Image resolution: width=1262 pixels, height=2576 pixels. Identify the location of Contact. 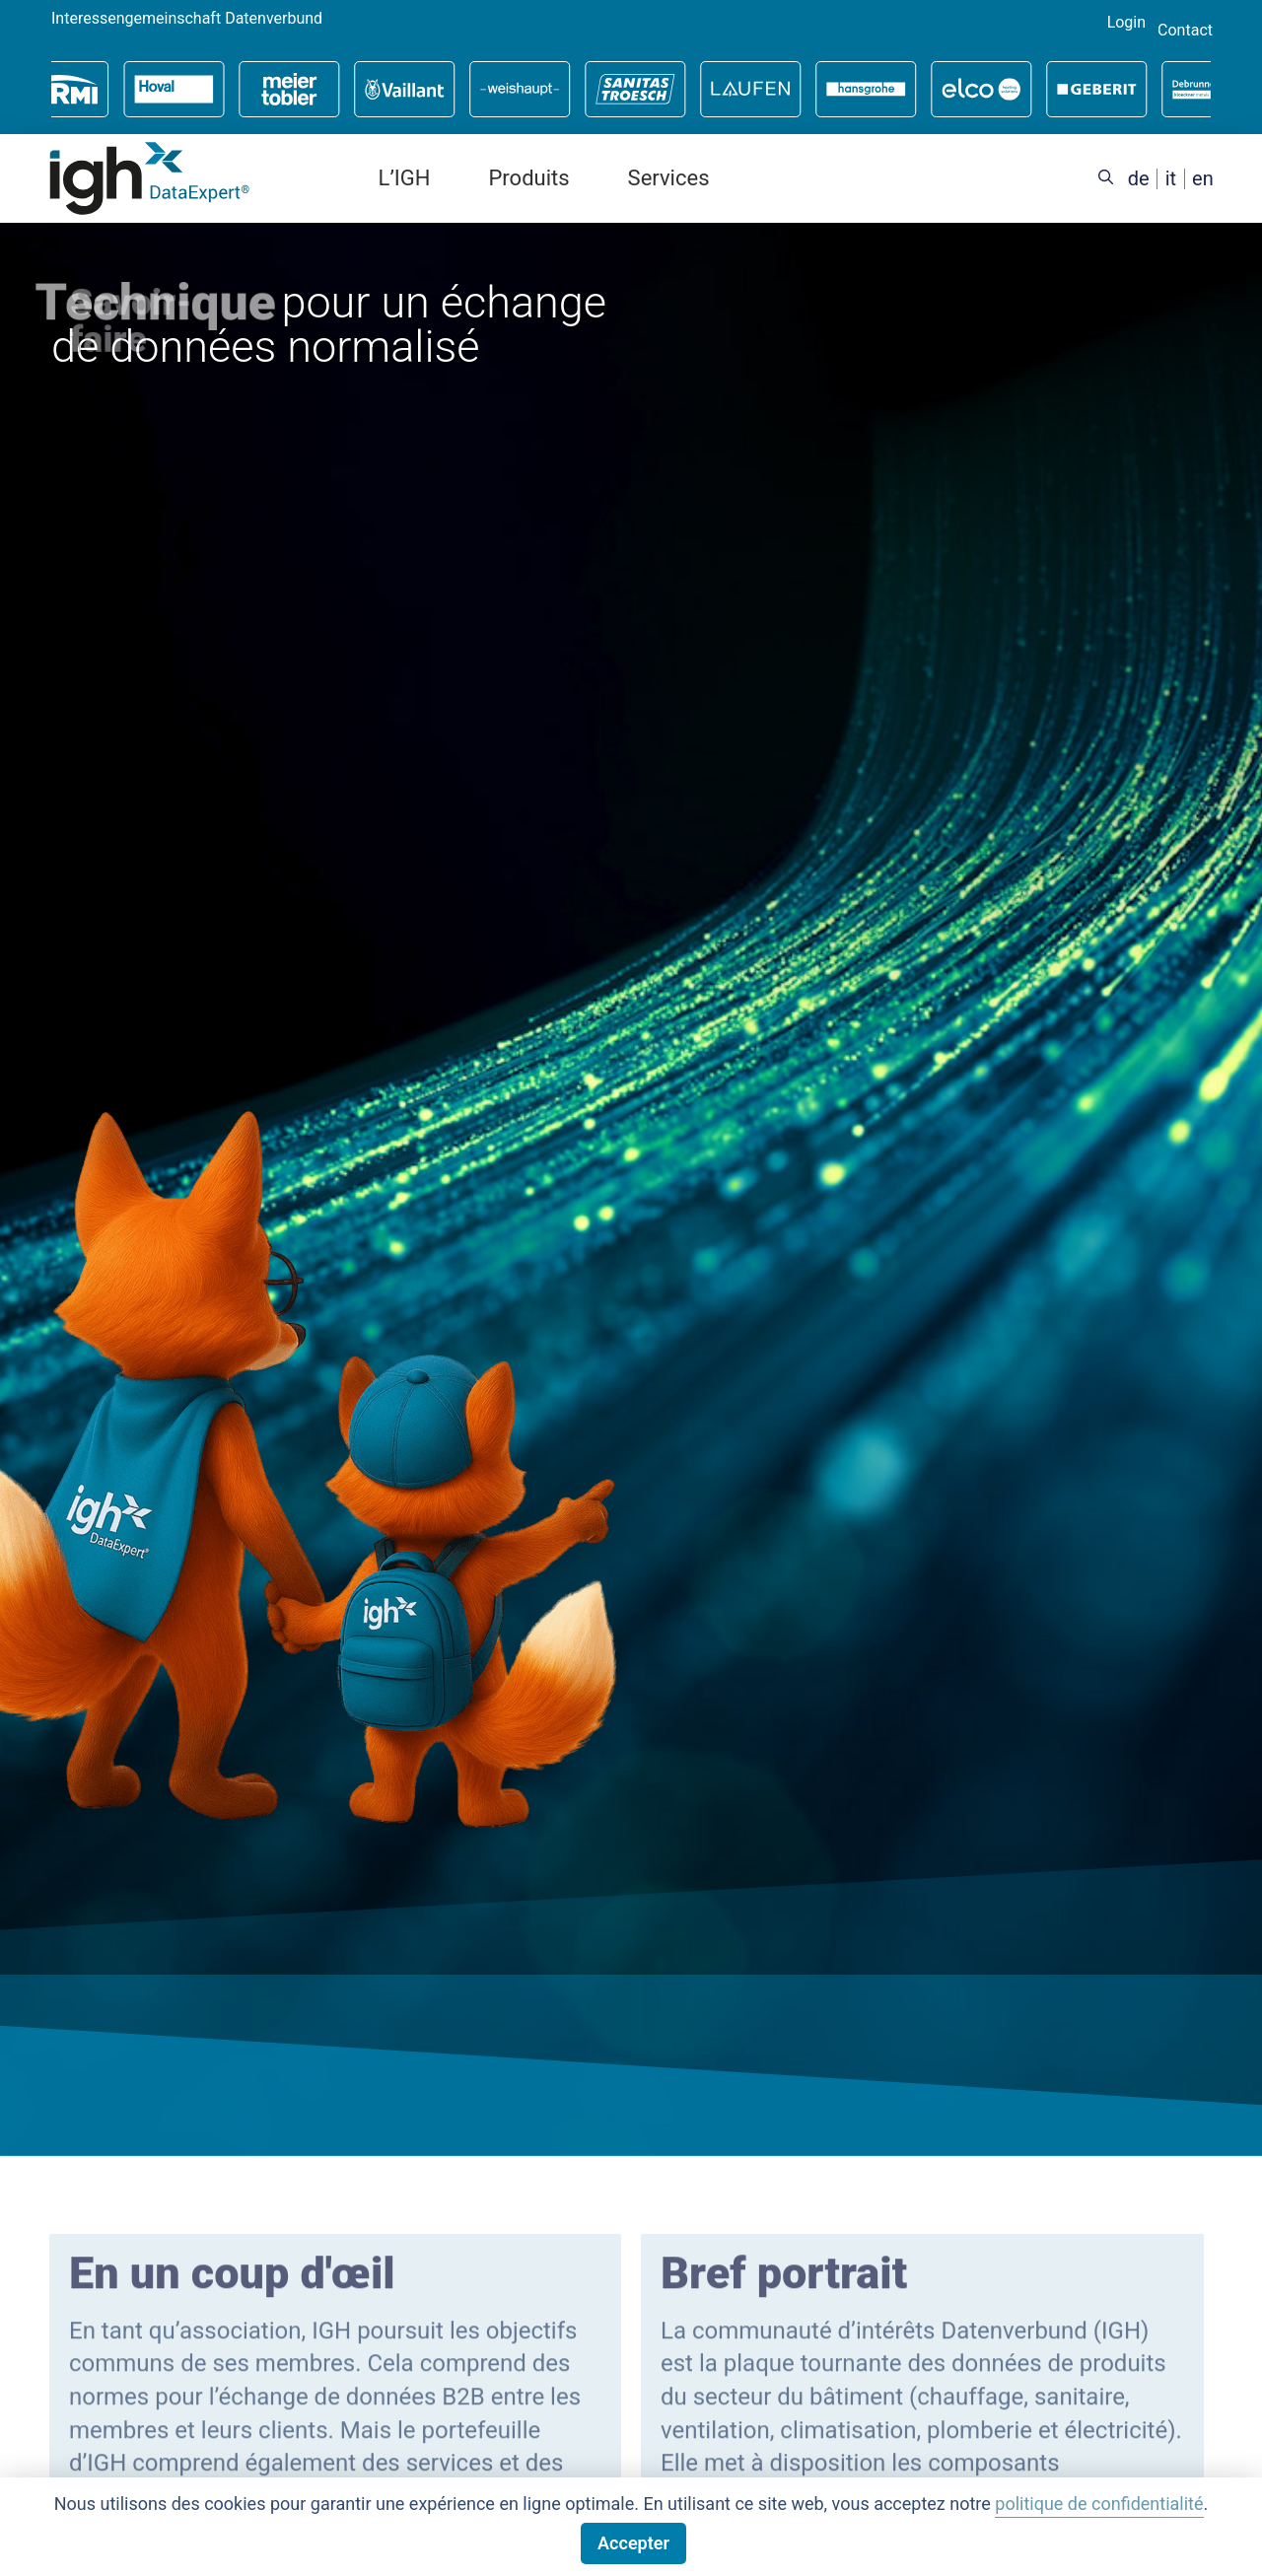
(1185, 30).